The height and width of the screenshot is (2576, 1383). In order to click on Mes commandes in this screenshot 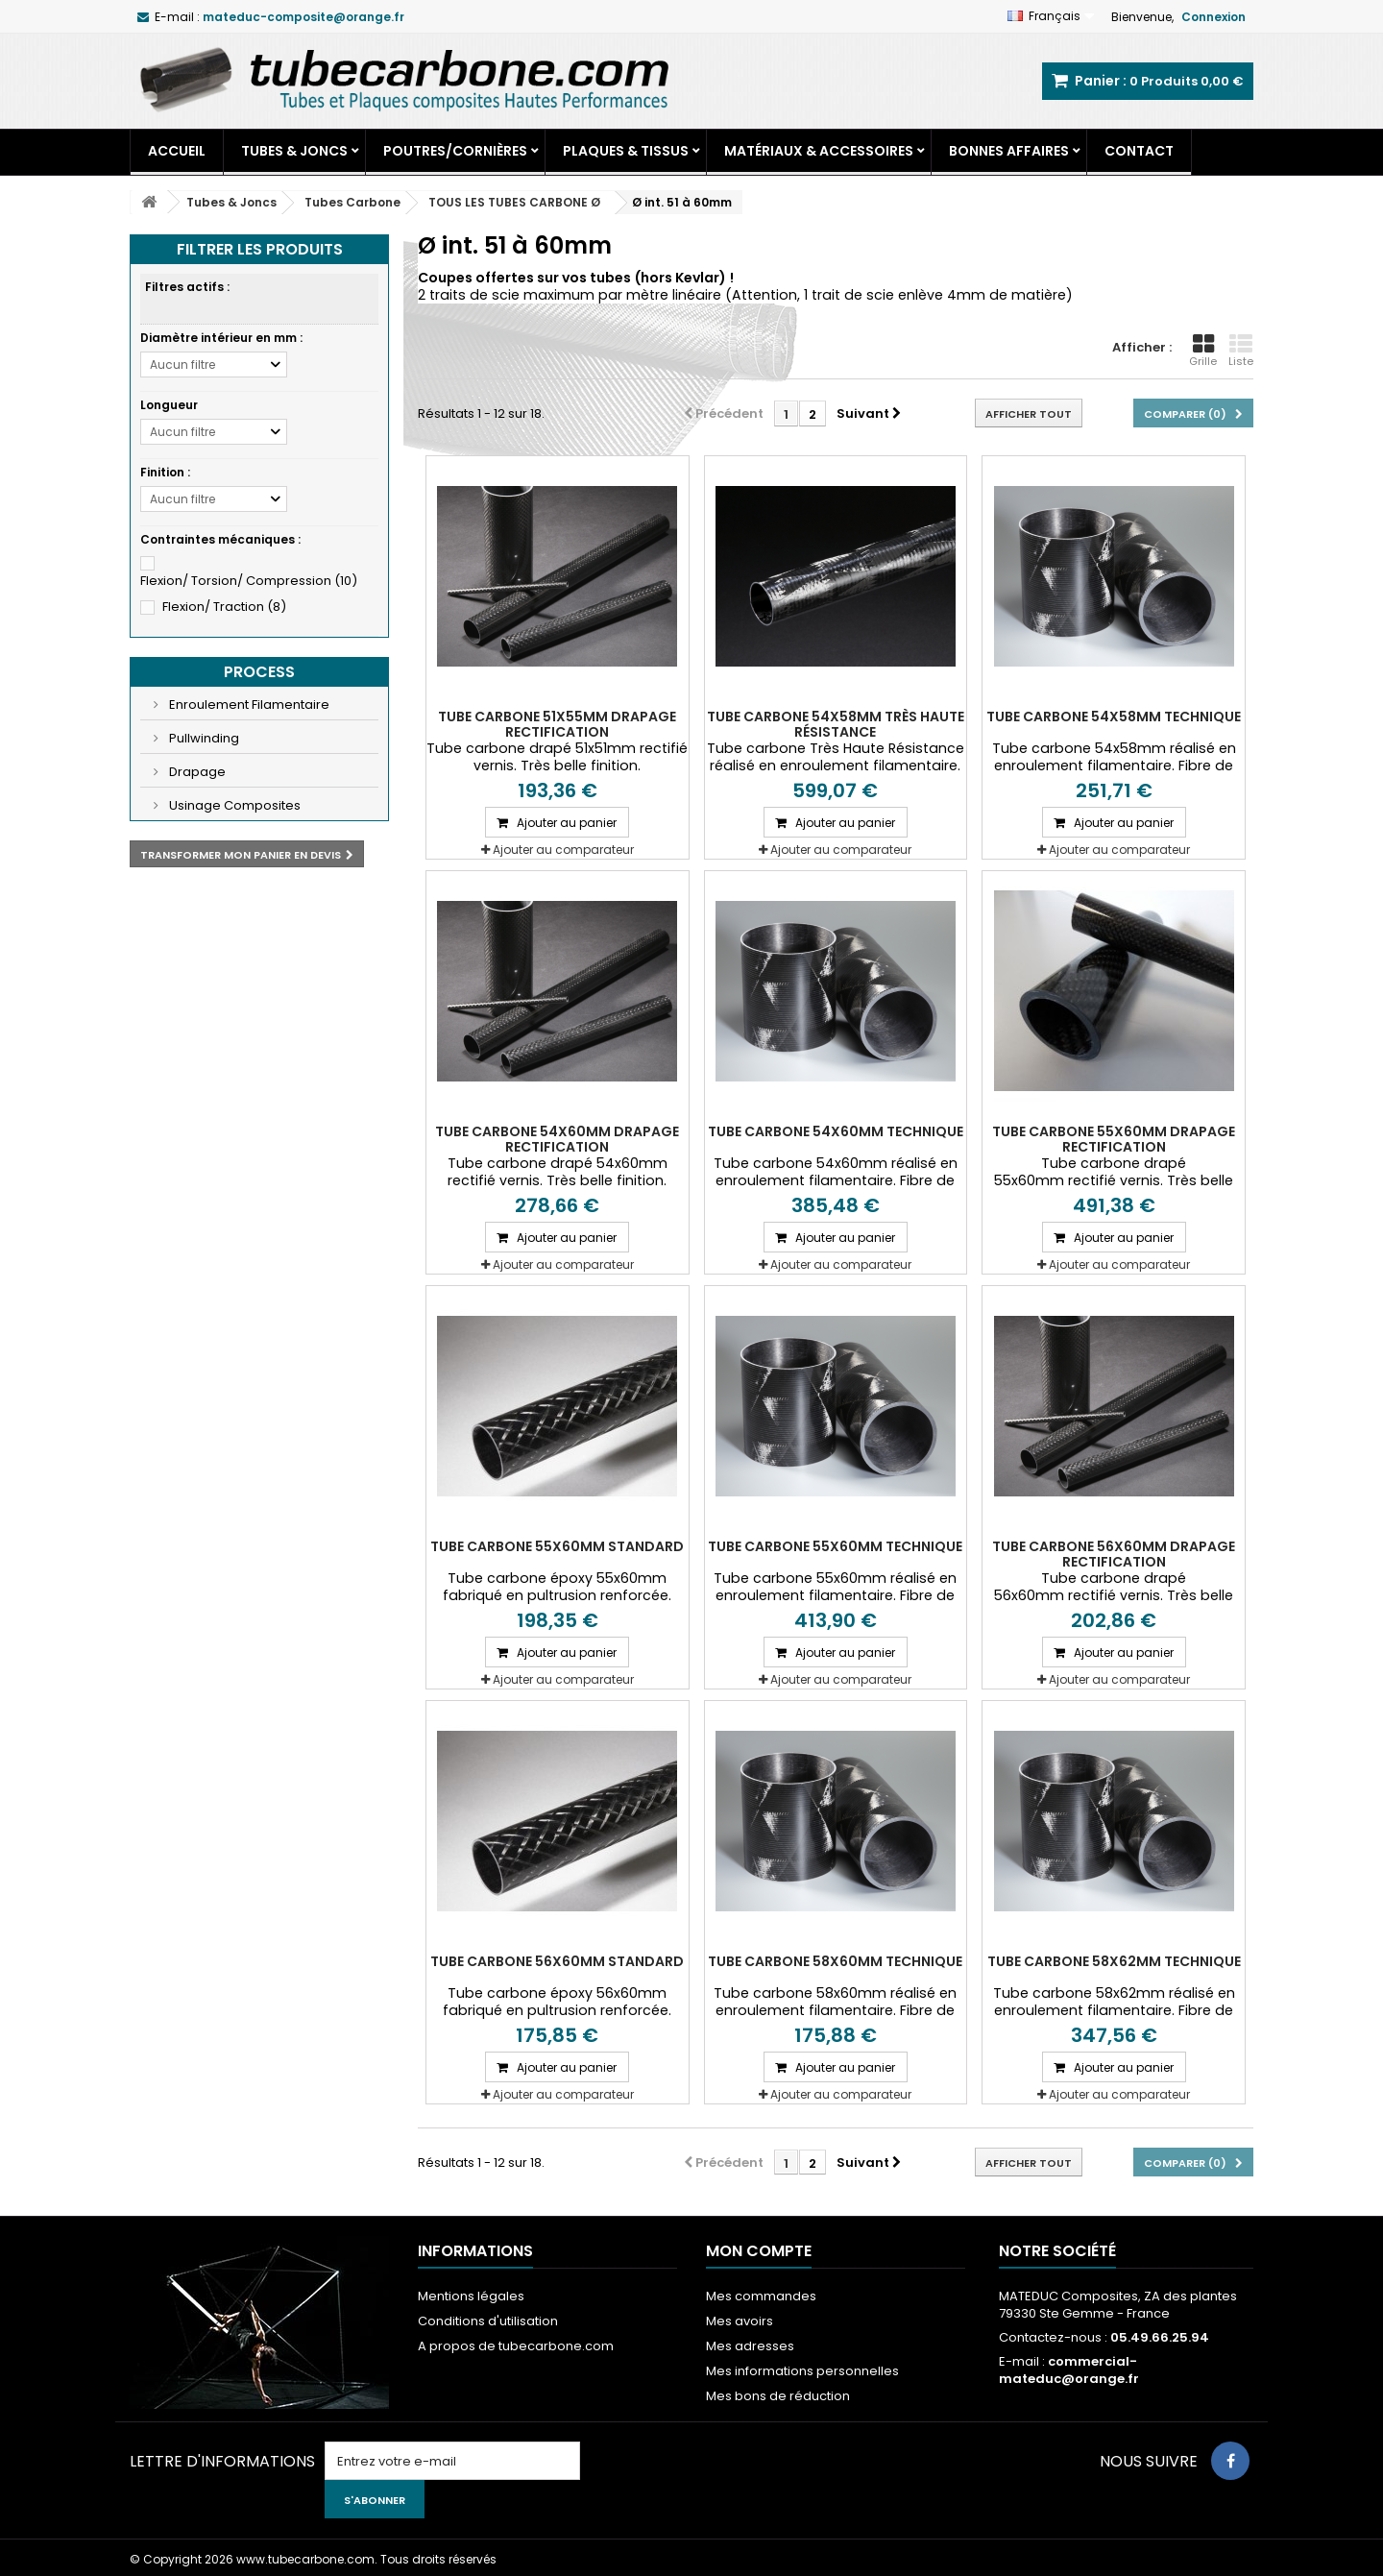, I will do `click(761, 2296)`.